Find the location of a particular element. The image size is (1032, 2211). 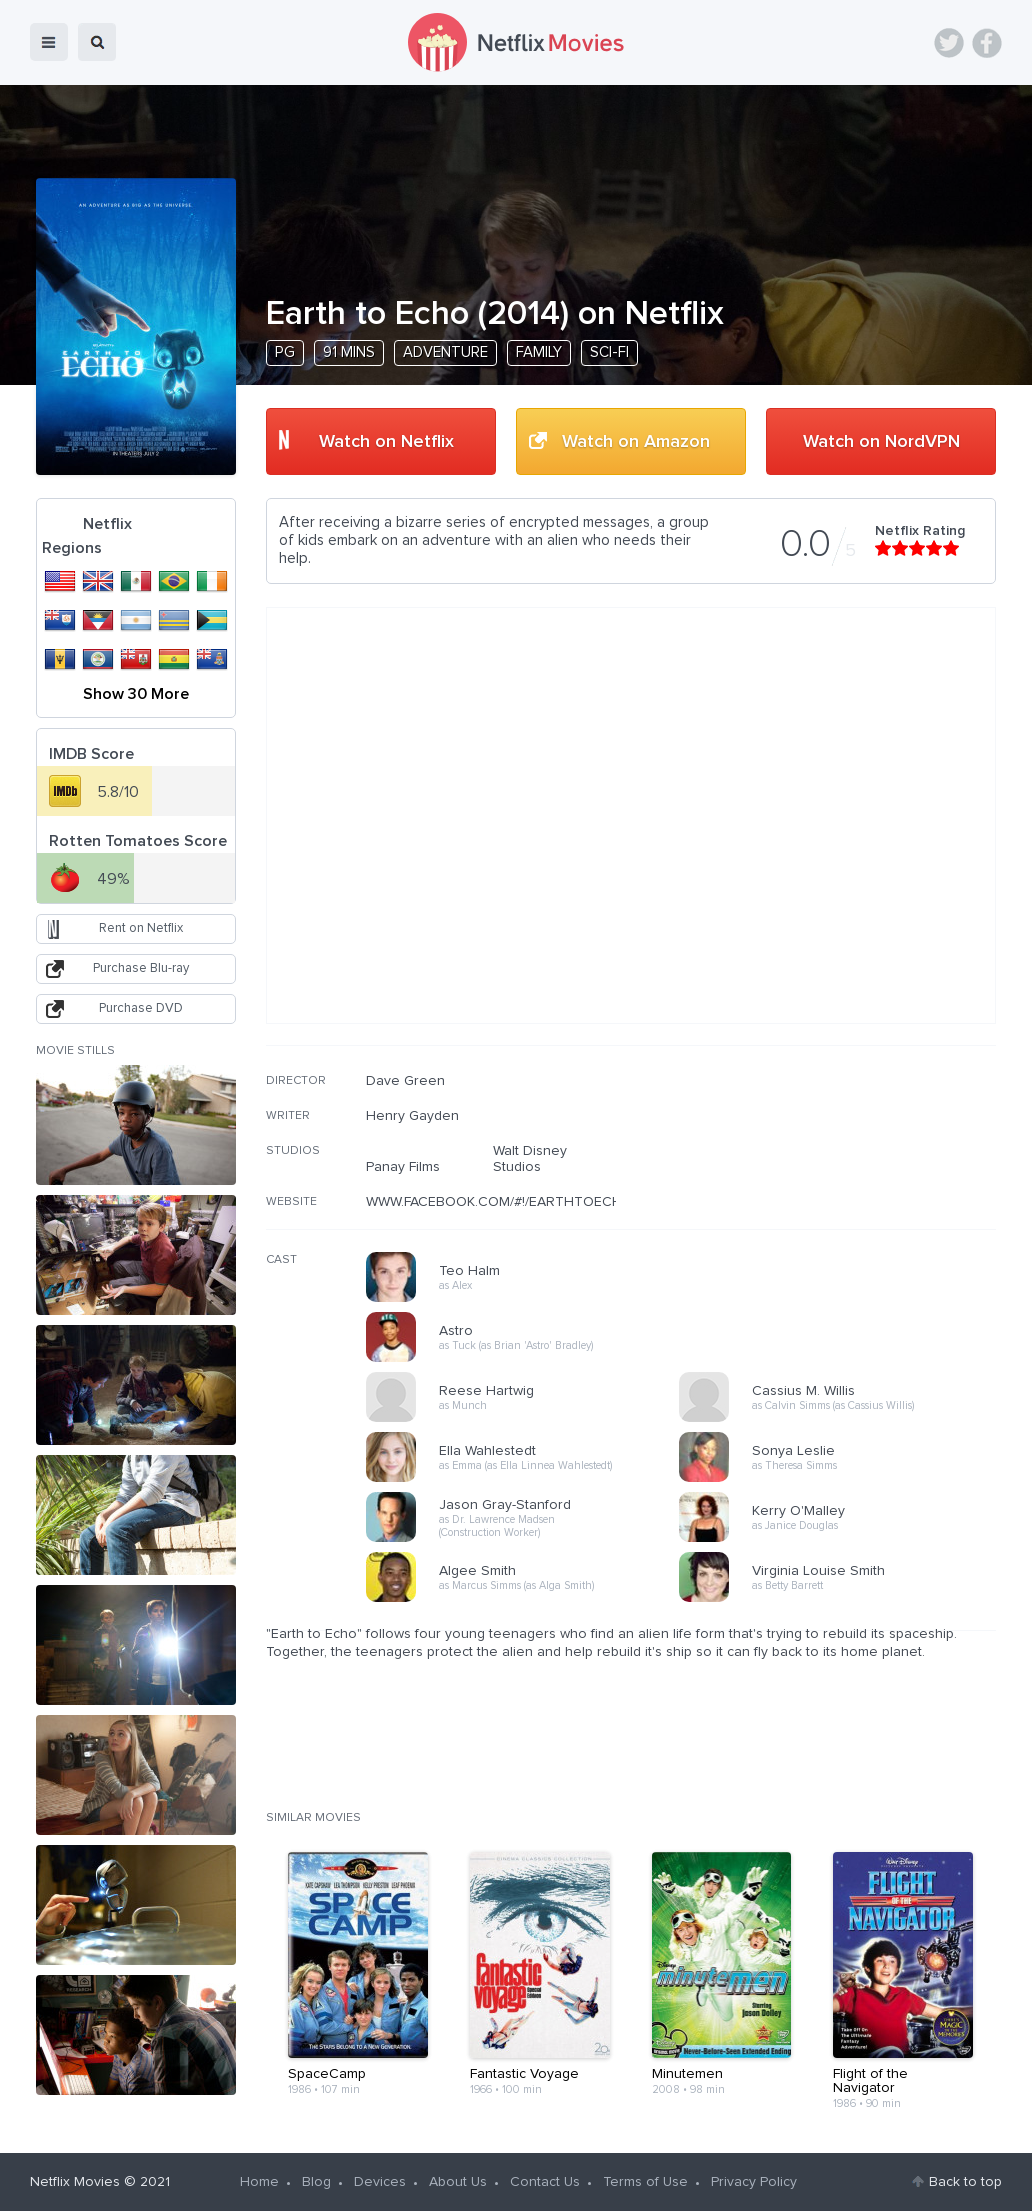

Watch on NordVPN is located at coordinates (881, 442).